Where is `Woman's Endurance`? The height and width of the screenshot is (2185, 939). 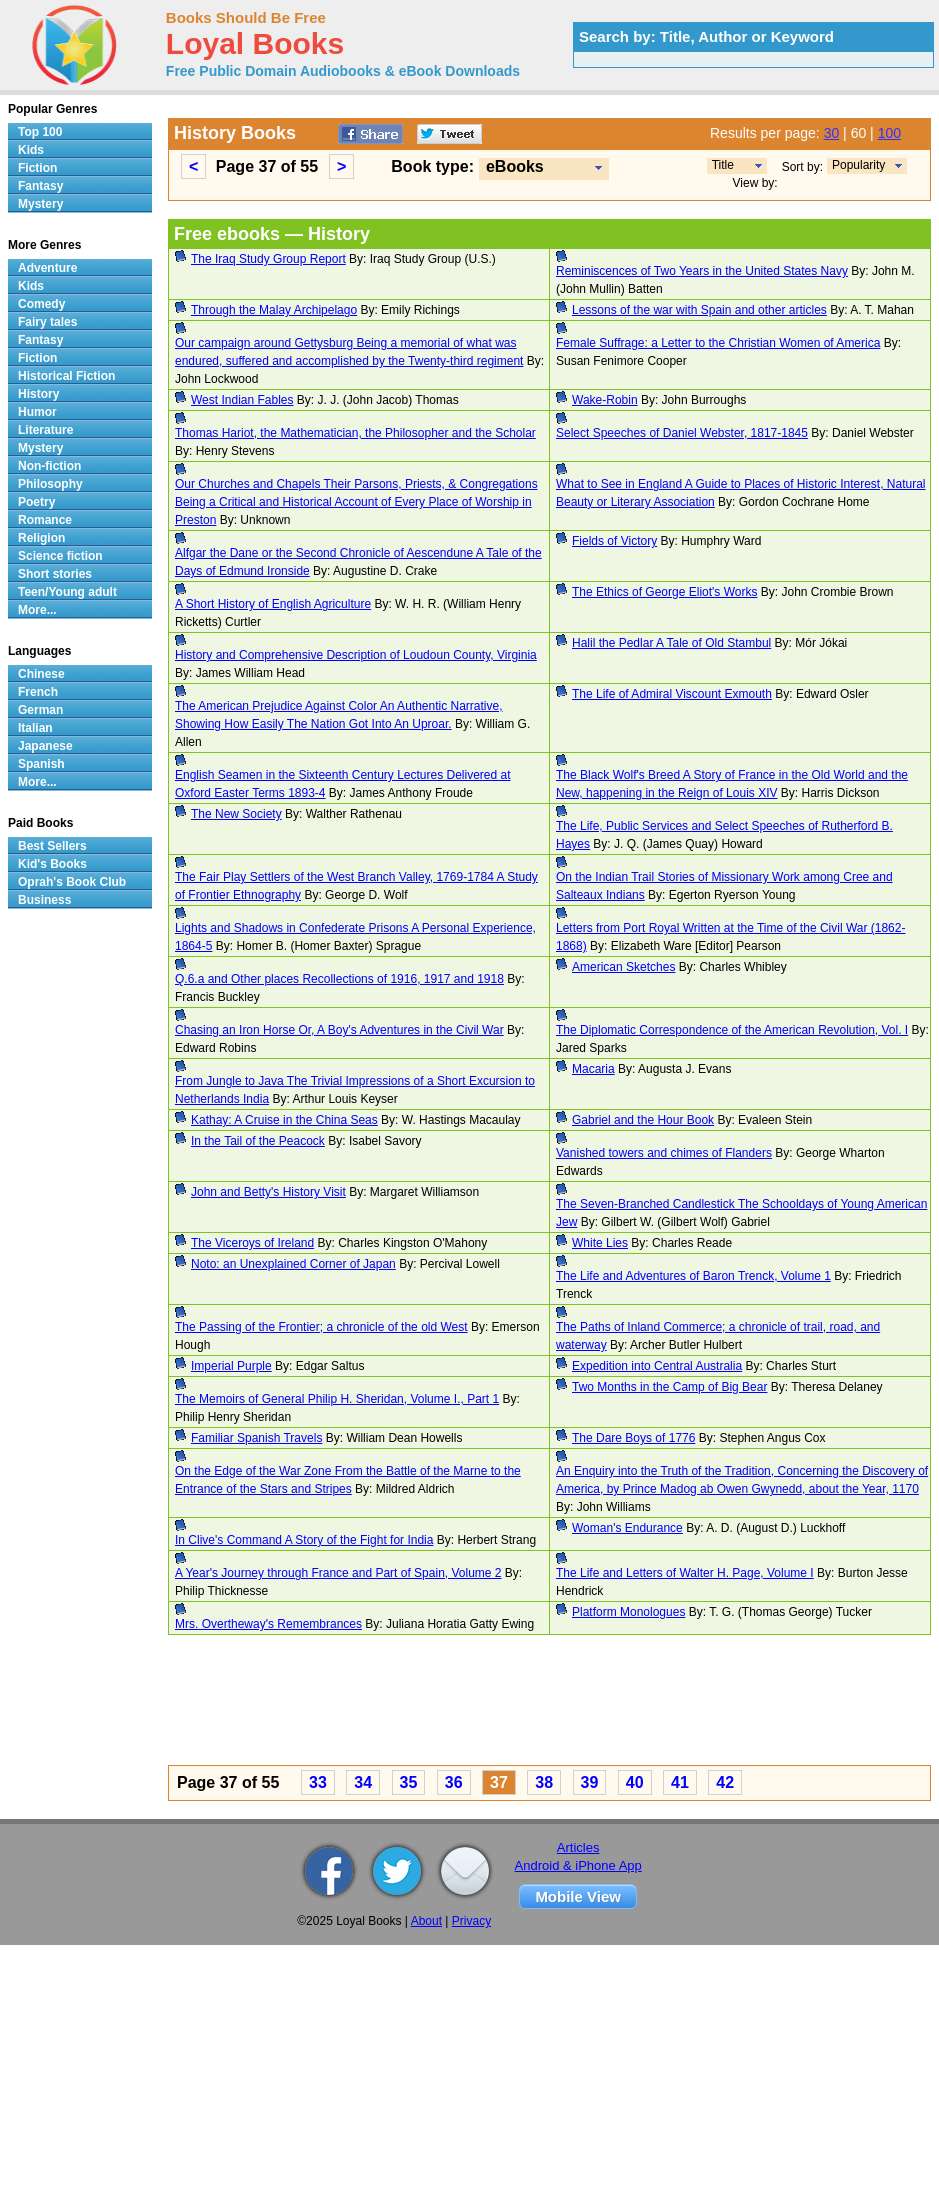
Woman's Endurance is located at coordinates (627, 1528).